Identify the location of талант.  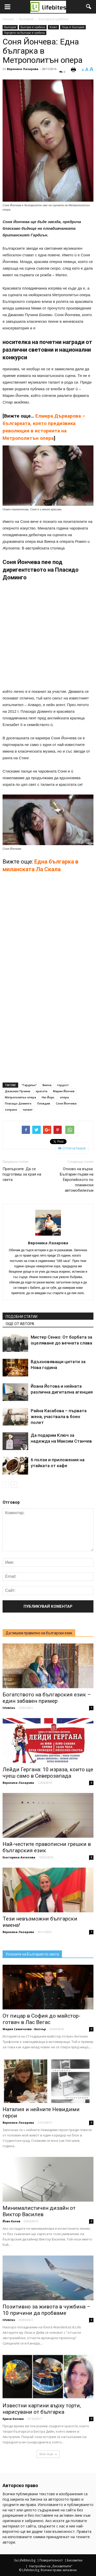
(28, 1109).